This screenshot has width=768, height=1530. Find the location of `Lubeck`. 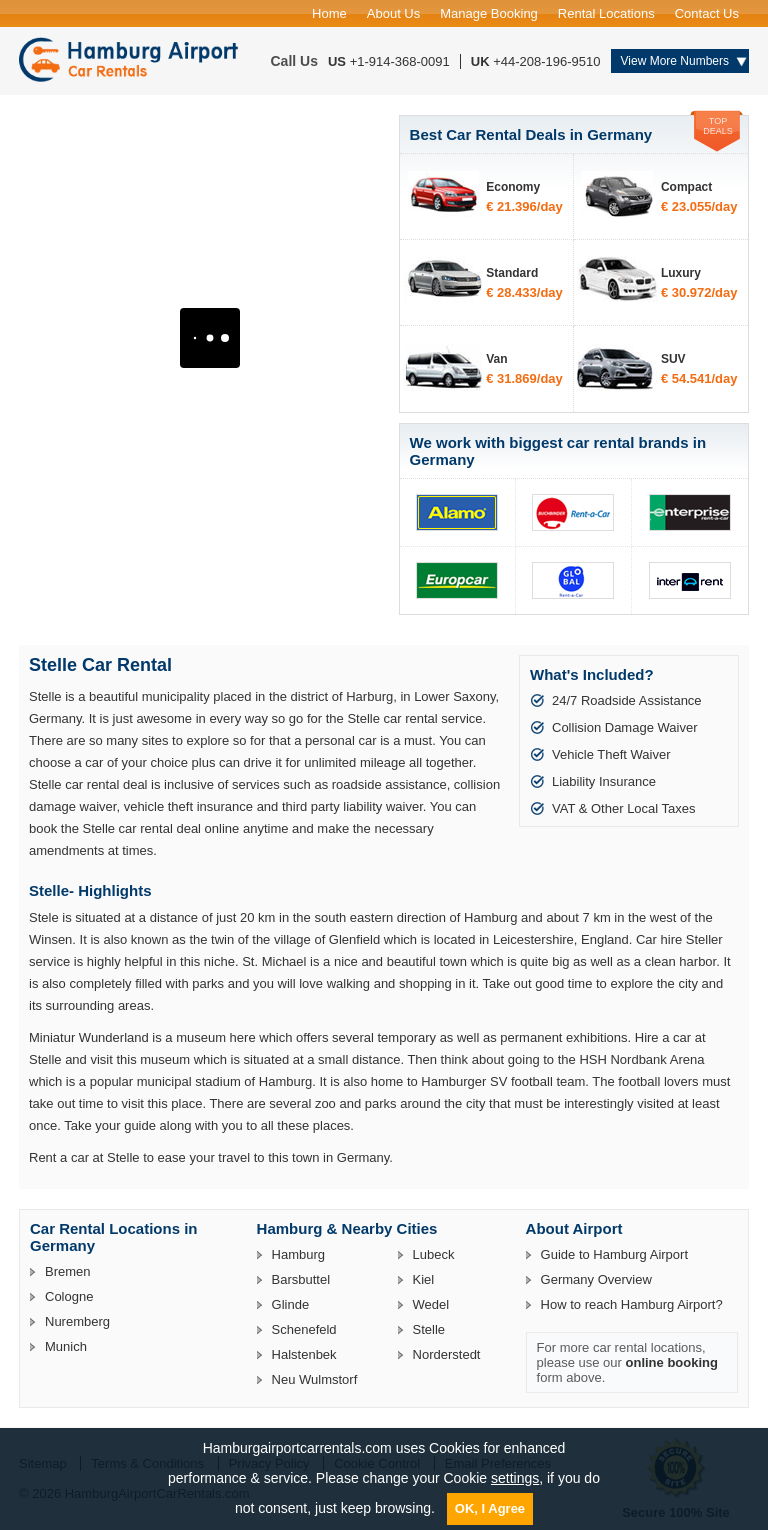

Lubeck is located at coordinates (434, 1254).